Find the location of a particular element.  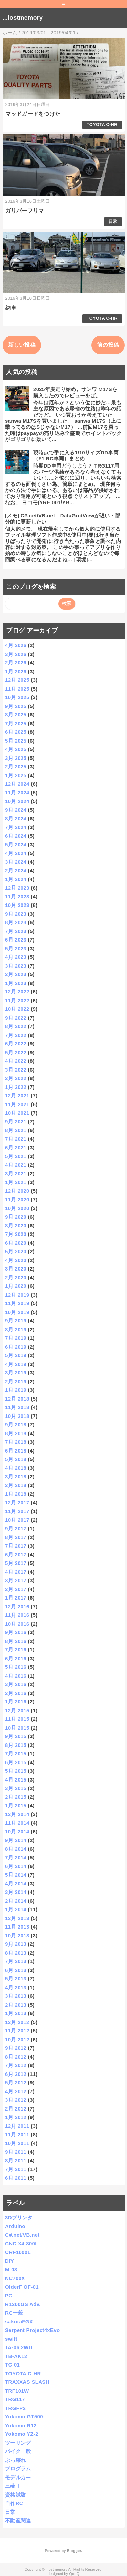

11月 2016 is located at coordinates (17, 1615).